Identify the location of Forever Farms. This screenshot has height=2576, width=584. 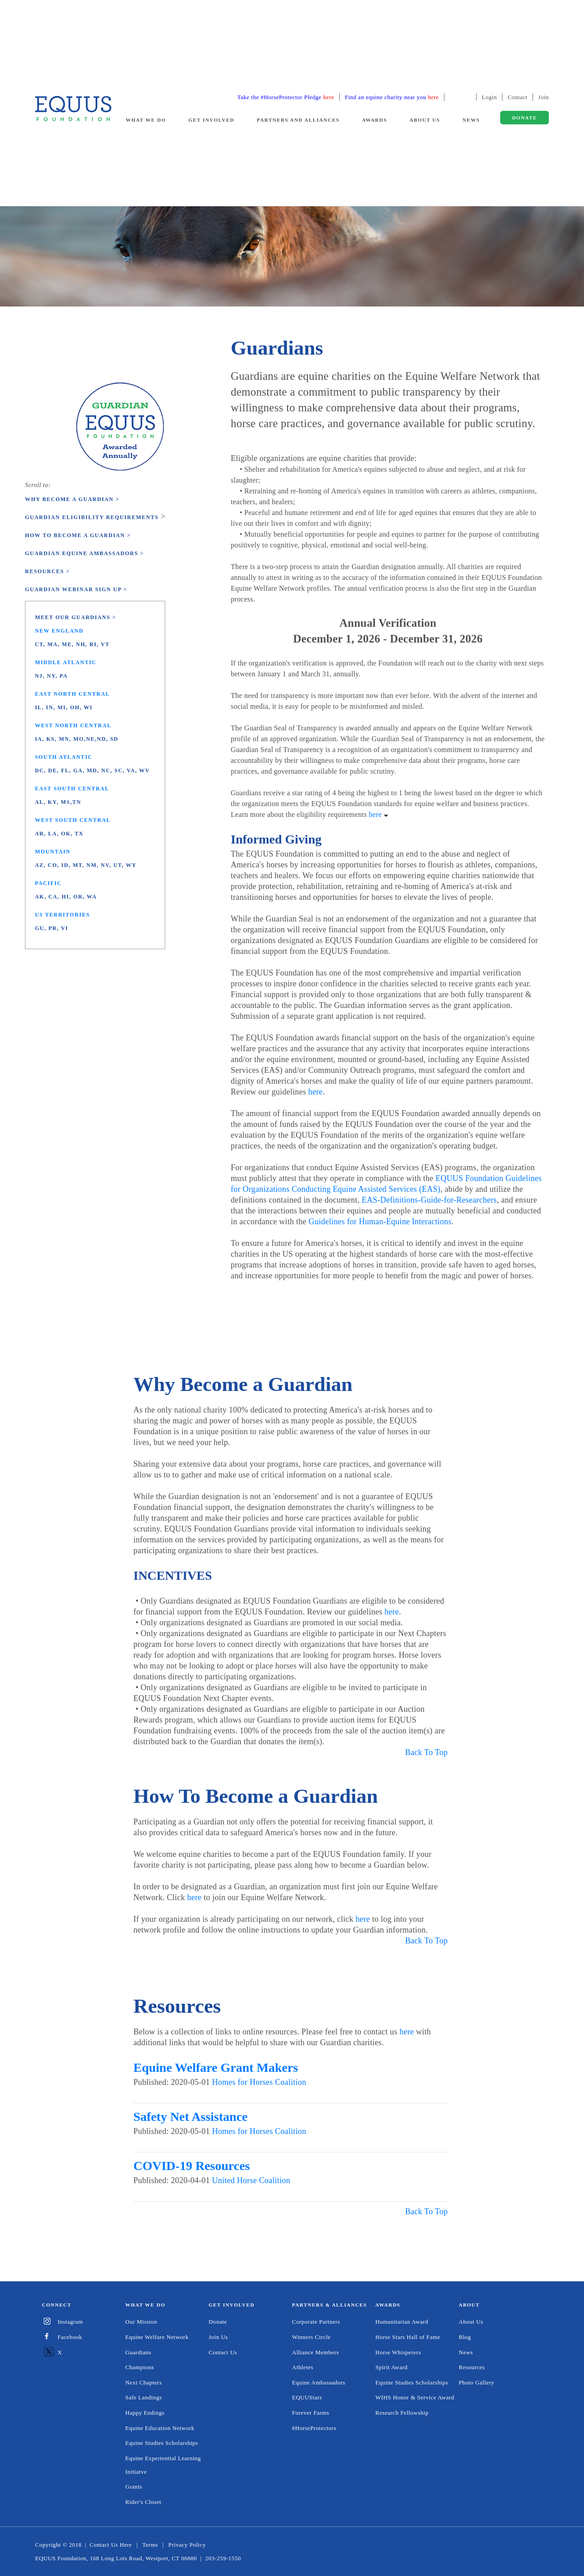
(310, 2412).